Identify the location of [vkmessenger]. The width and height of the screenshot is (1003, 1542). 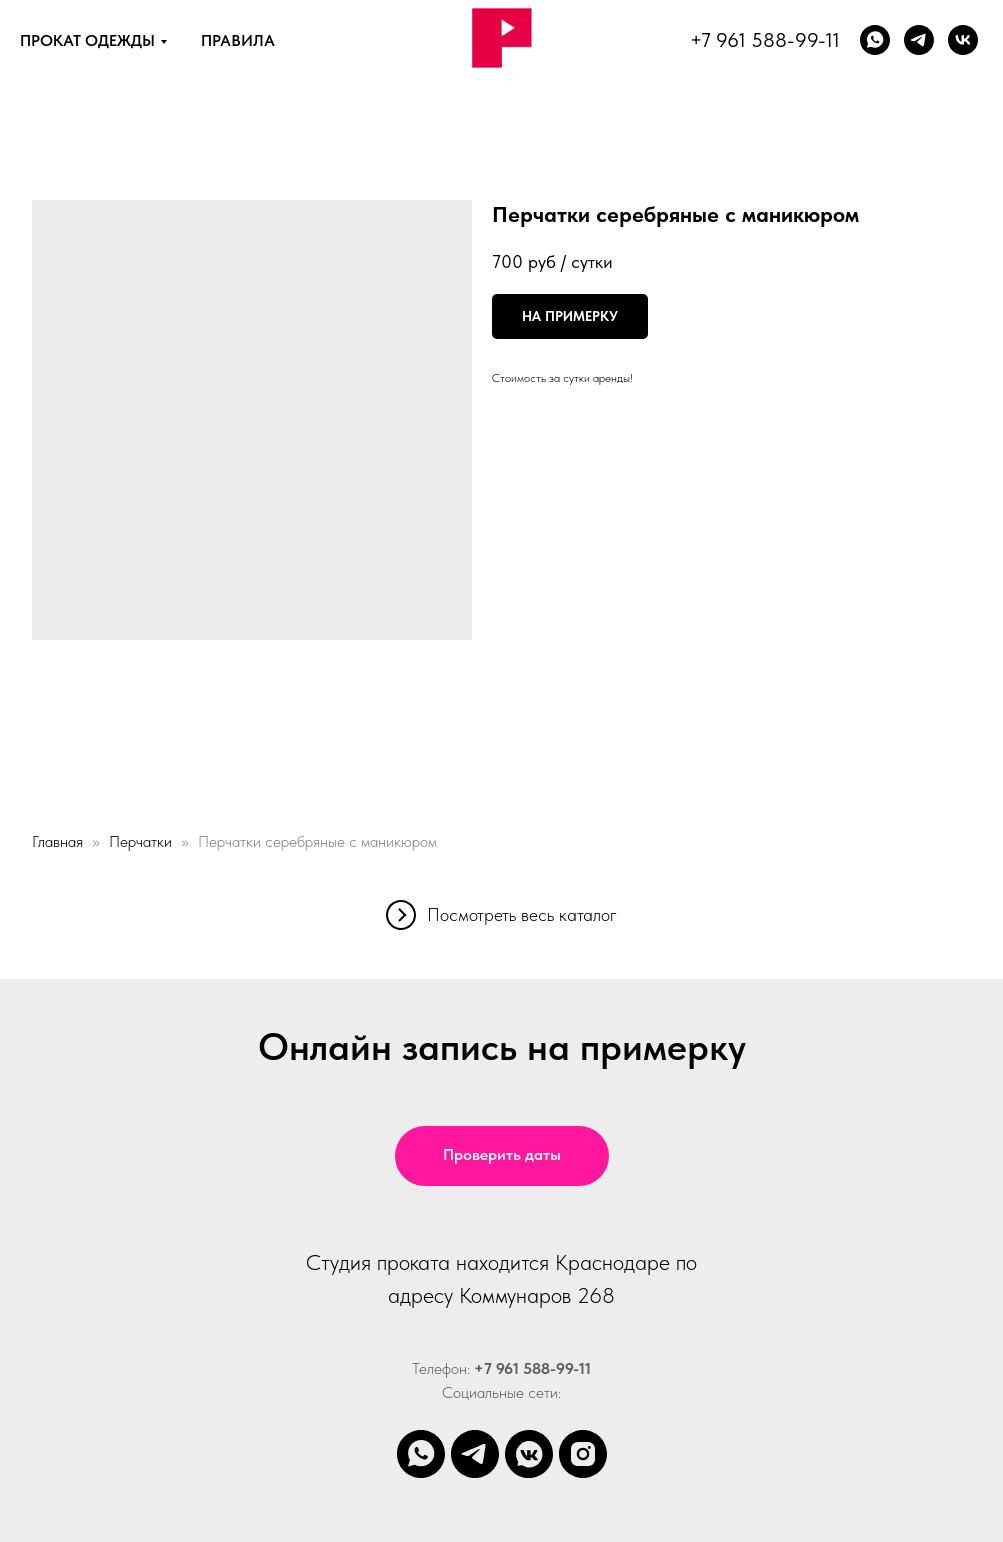
(529, 1454).